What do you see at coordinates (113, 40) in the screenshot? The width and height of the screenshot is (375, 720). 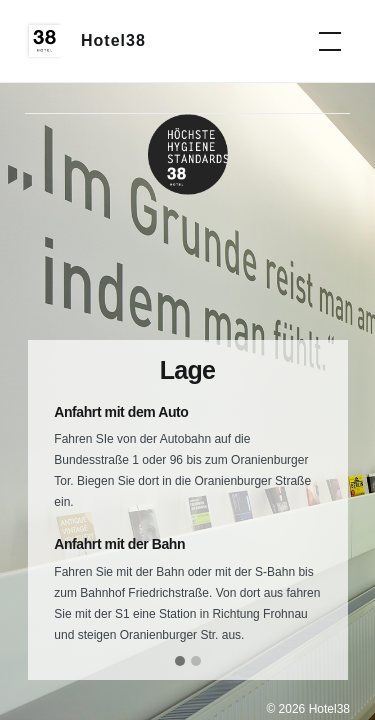 I see `Hotel38` at bounding box center [113, 40].